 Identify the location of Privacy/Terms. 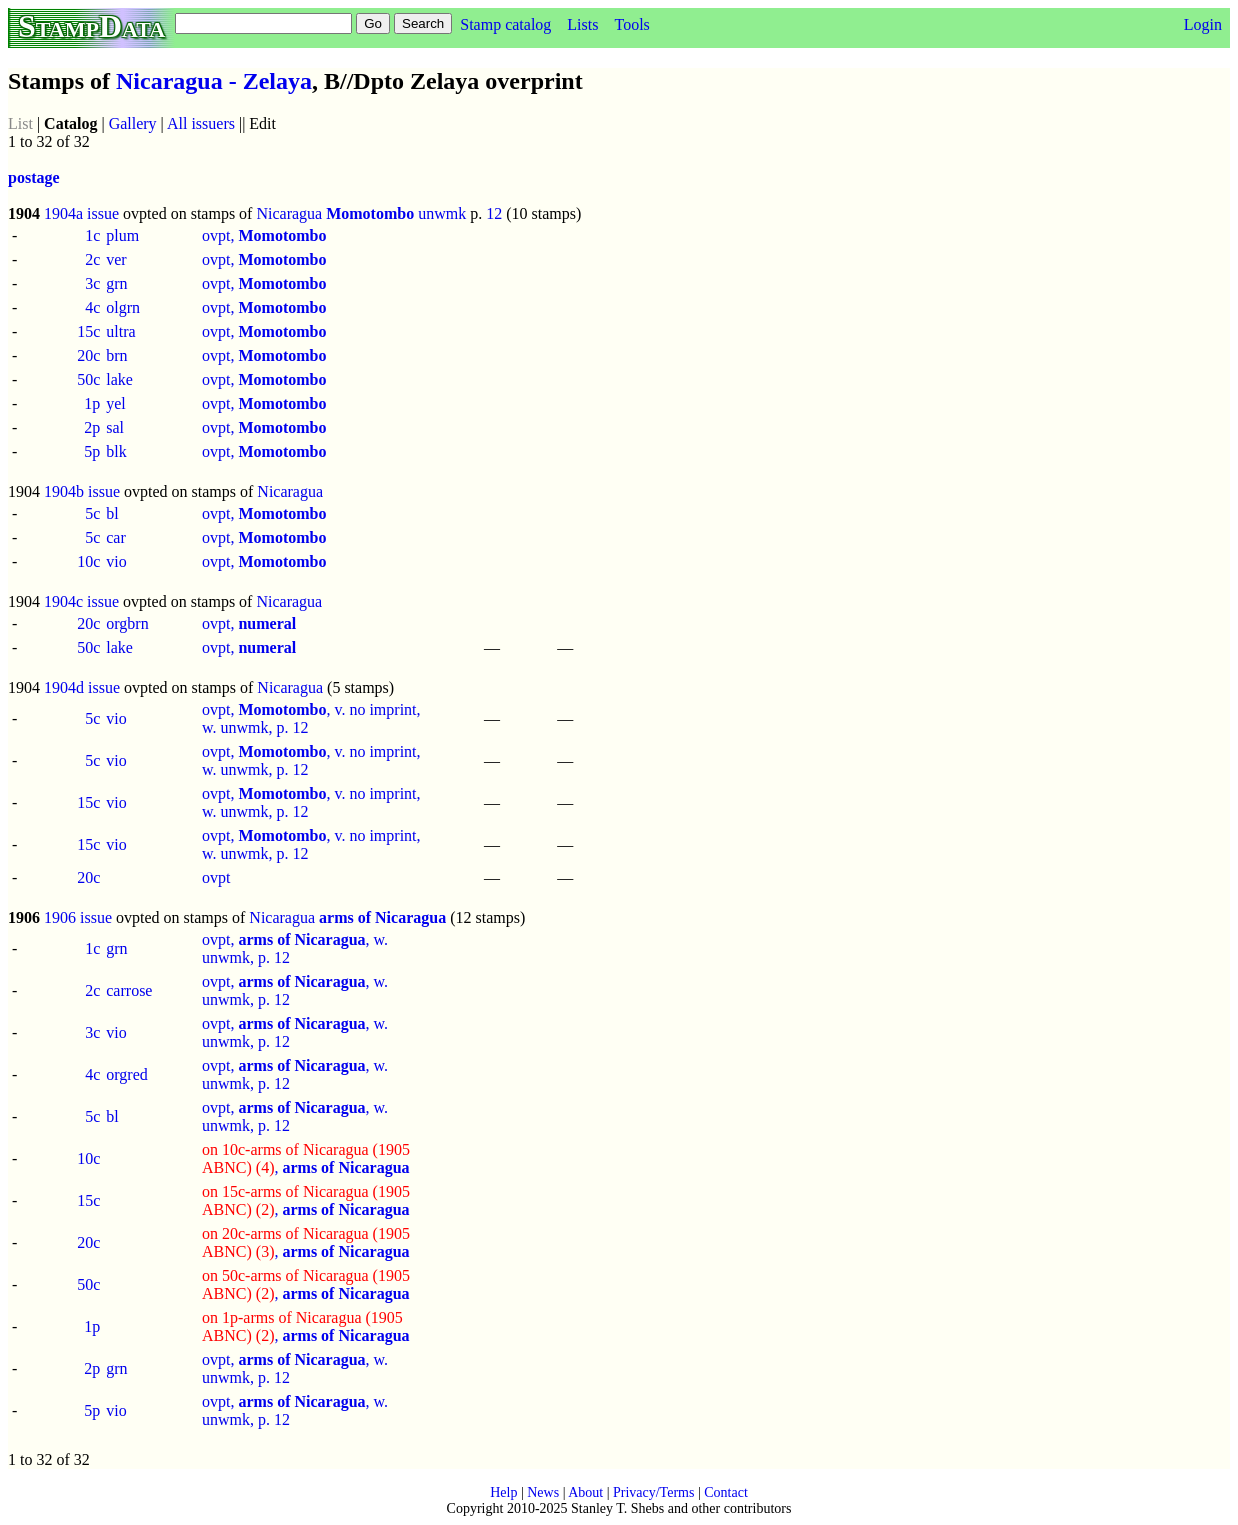
(653, 1492).